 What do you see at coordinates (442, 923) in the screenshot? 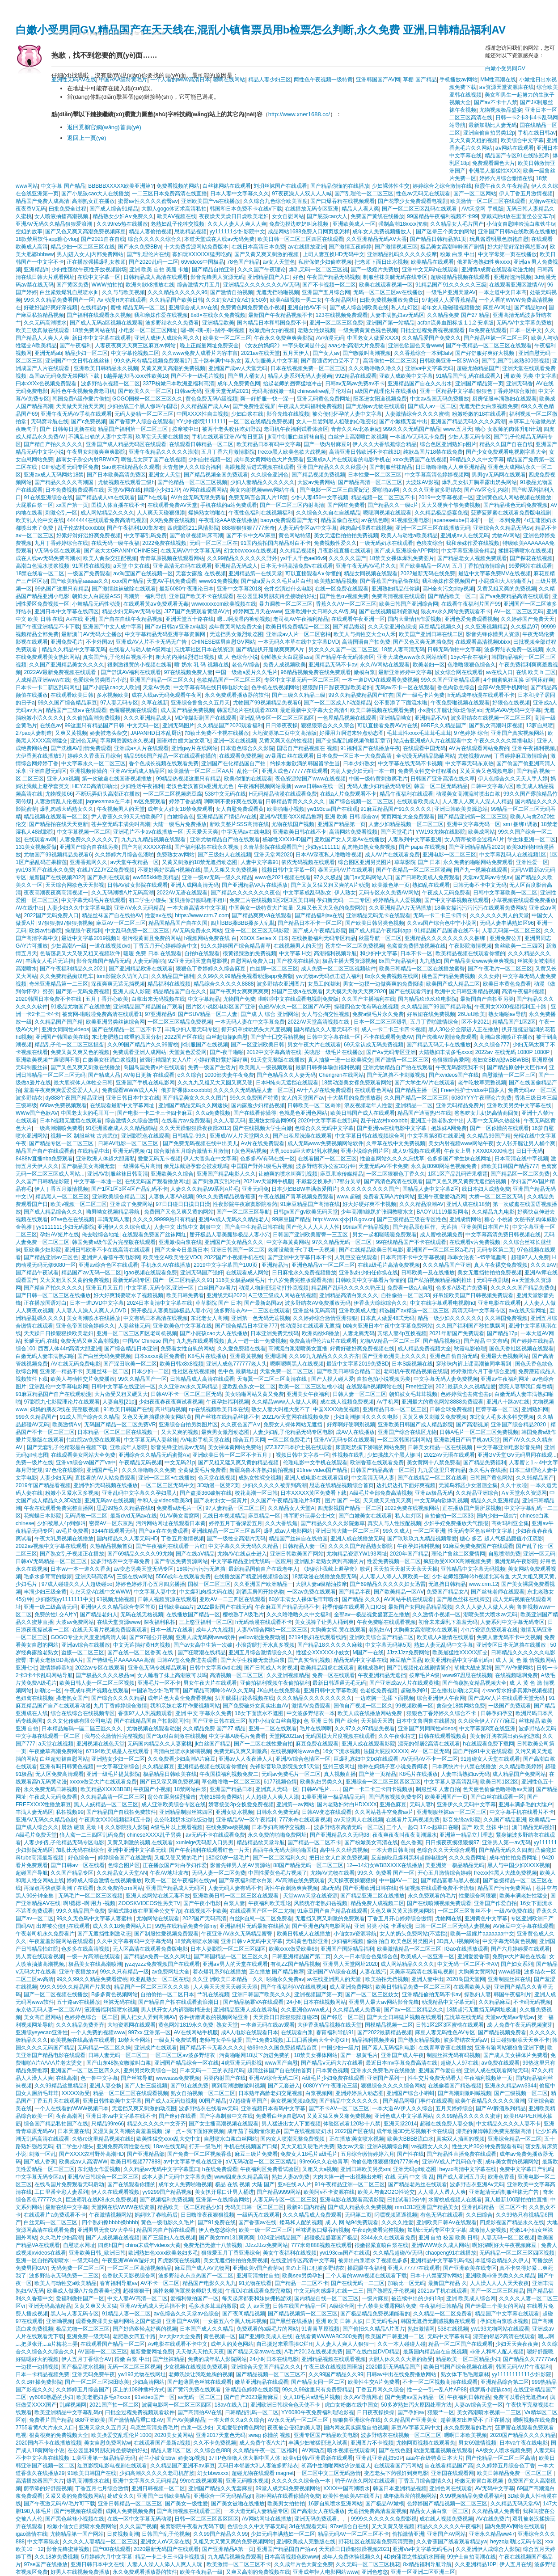
I see `久久vs国产综合色中宁小说网` at bounding box center [442, 923].